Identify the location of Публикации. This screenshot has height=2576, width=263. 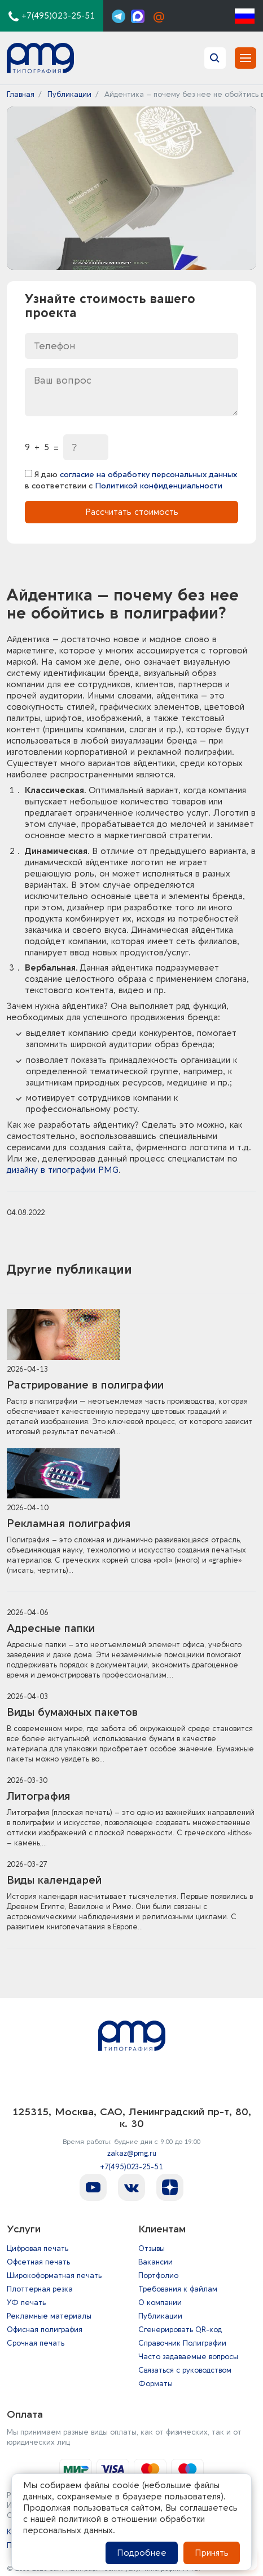
(160, 2316).